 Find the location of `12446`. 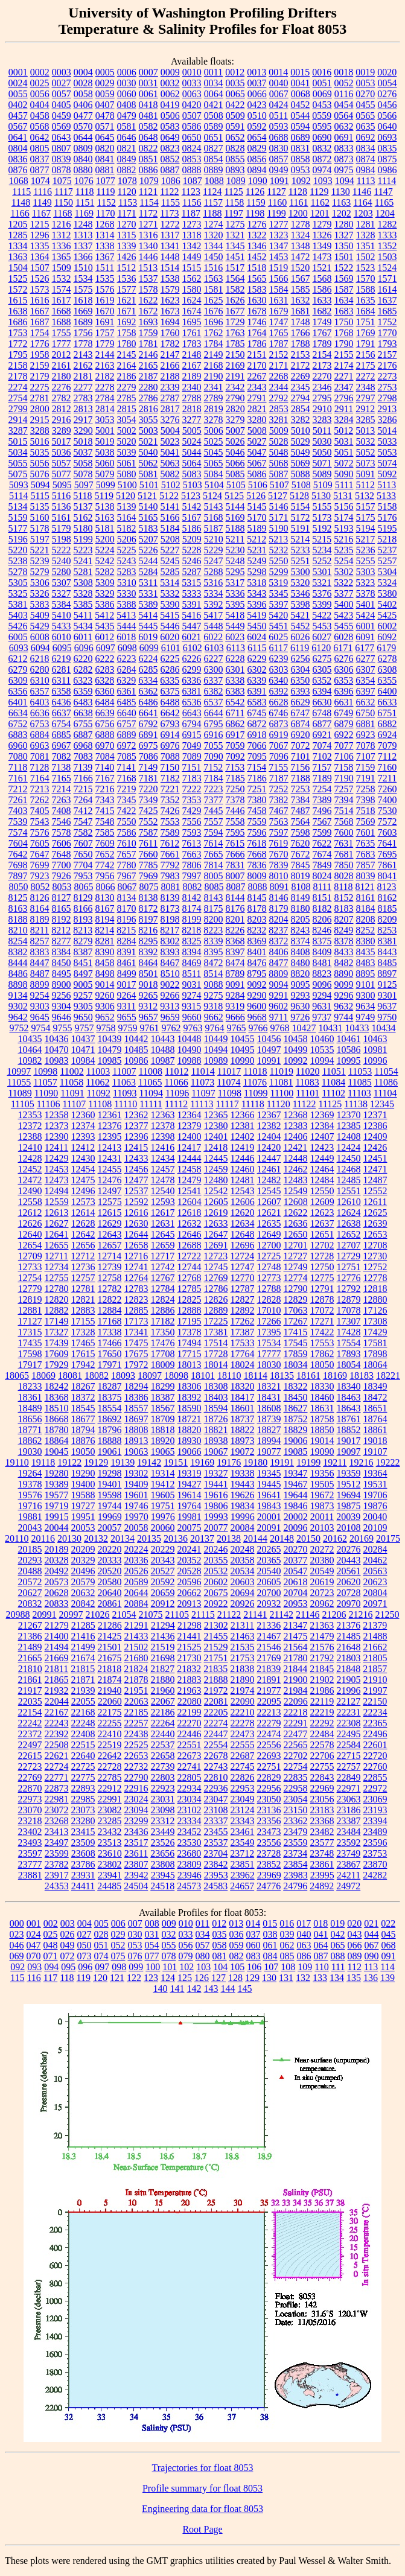

12446 is located at coordinates (243, 1158).